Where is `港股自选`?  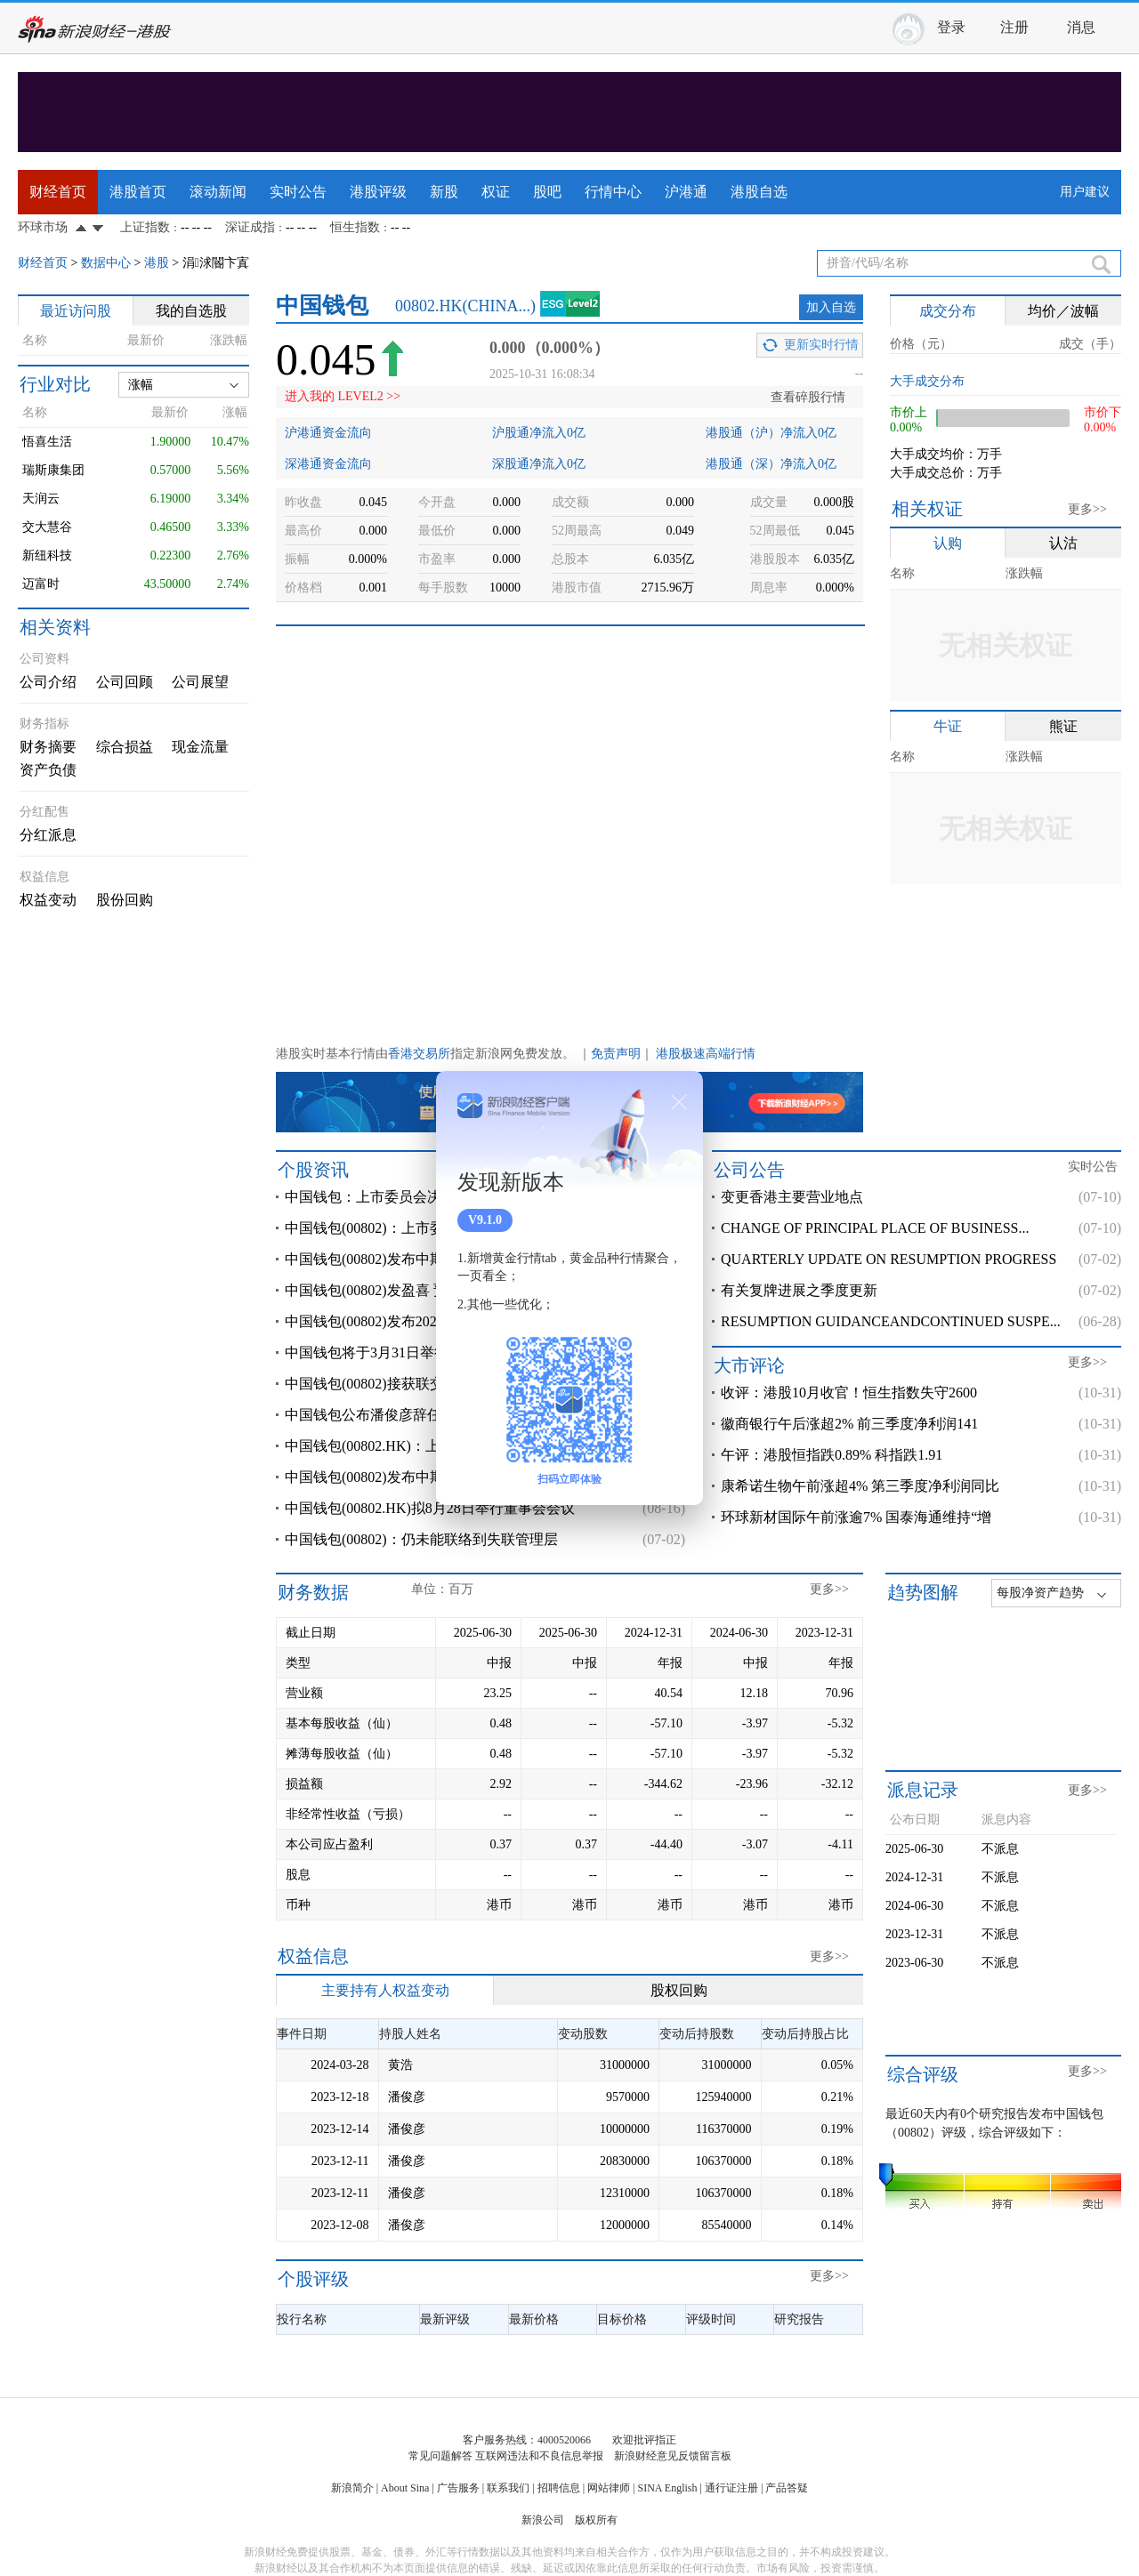 港股自选 is located at coordinates (759, 191).